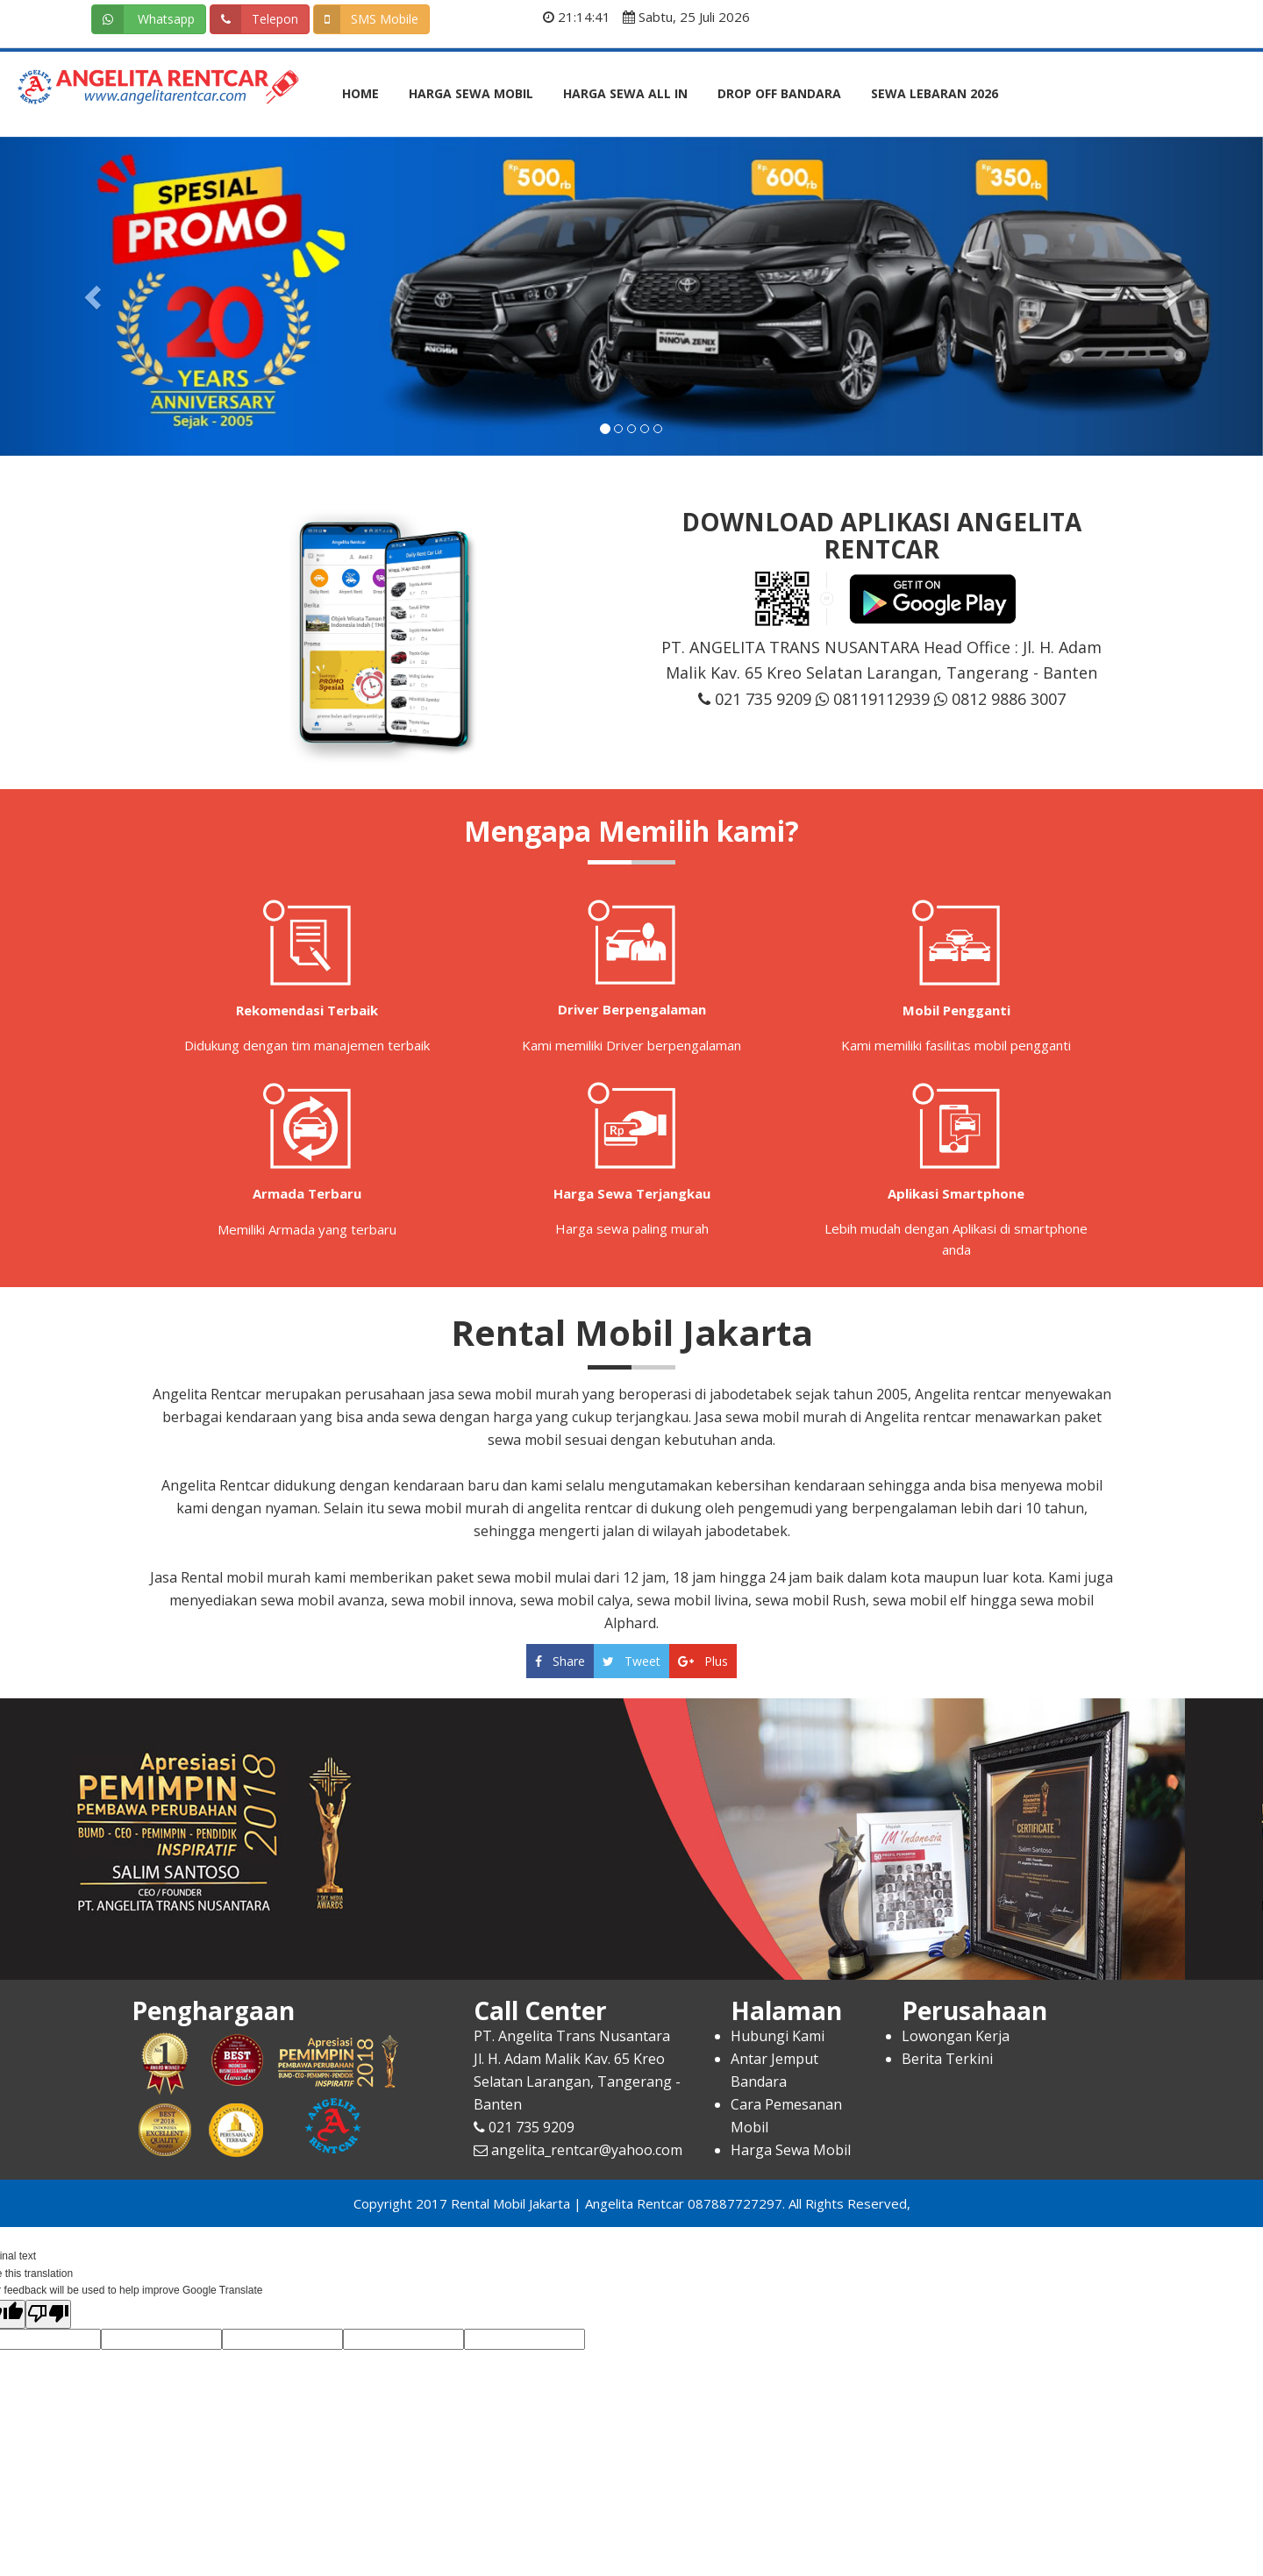  Describe the element at coordinates (560, 1661) in the screenshot. I see `Share` at that location.